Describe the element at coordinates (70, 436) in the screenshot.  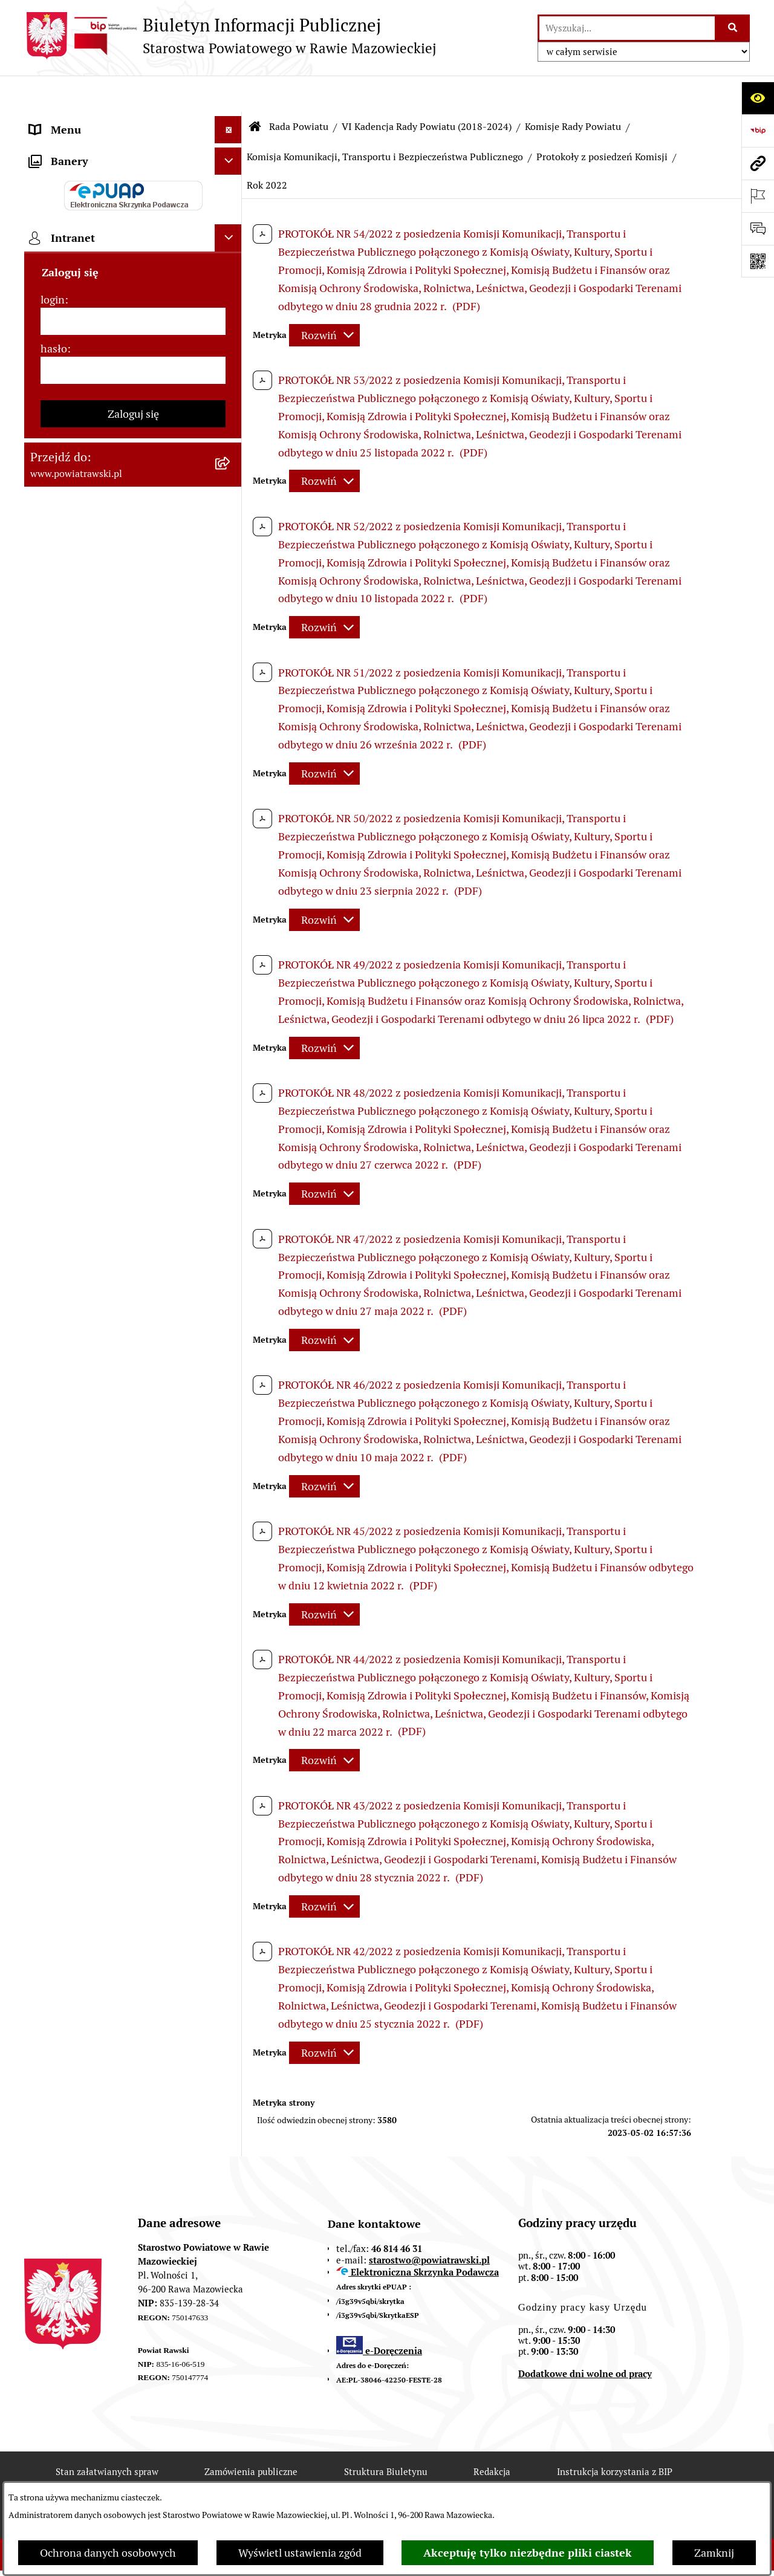
I see `Opłata Skarbowa [menuitem]` at that location.